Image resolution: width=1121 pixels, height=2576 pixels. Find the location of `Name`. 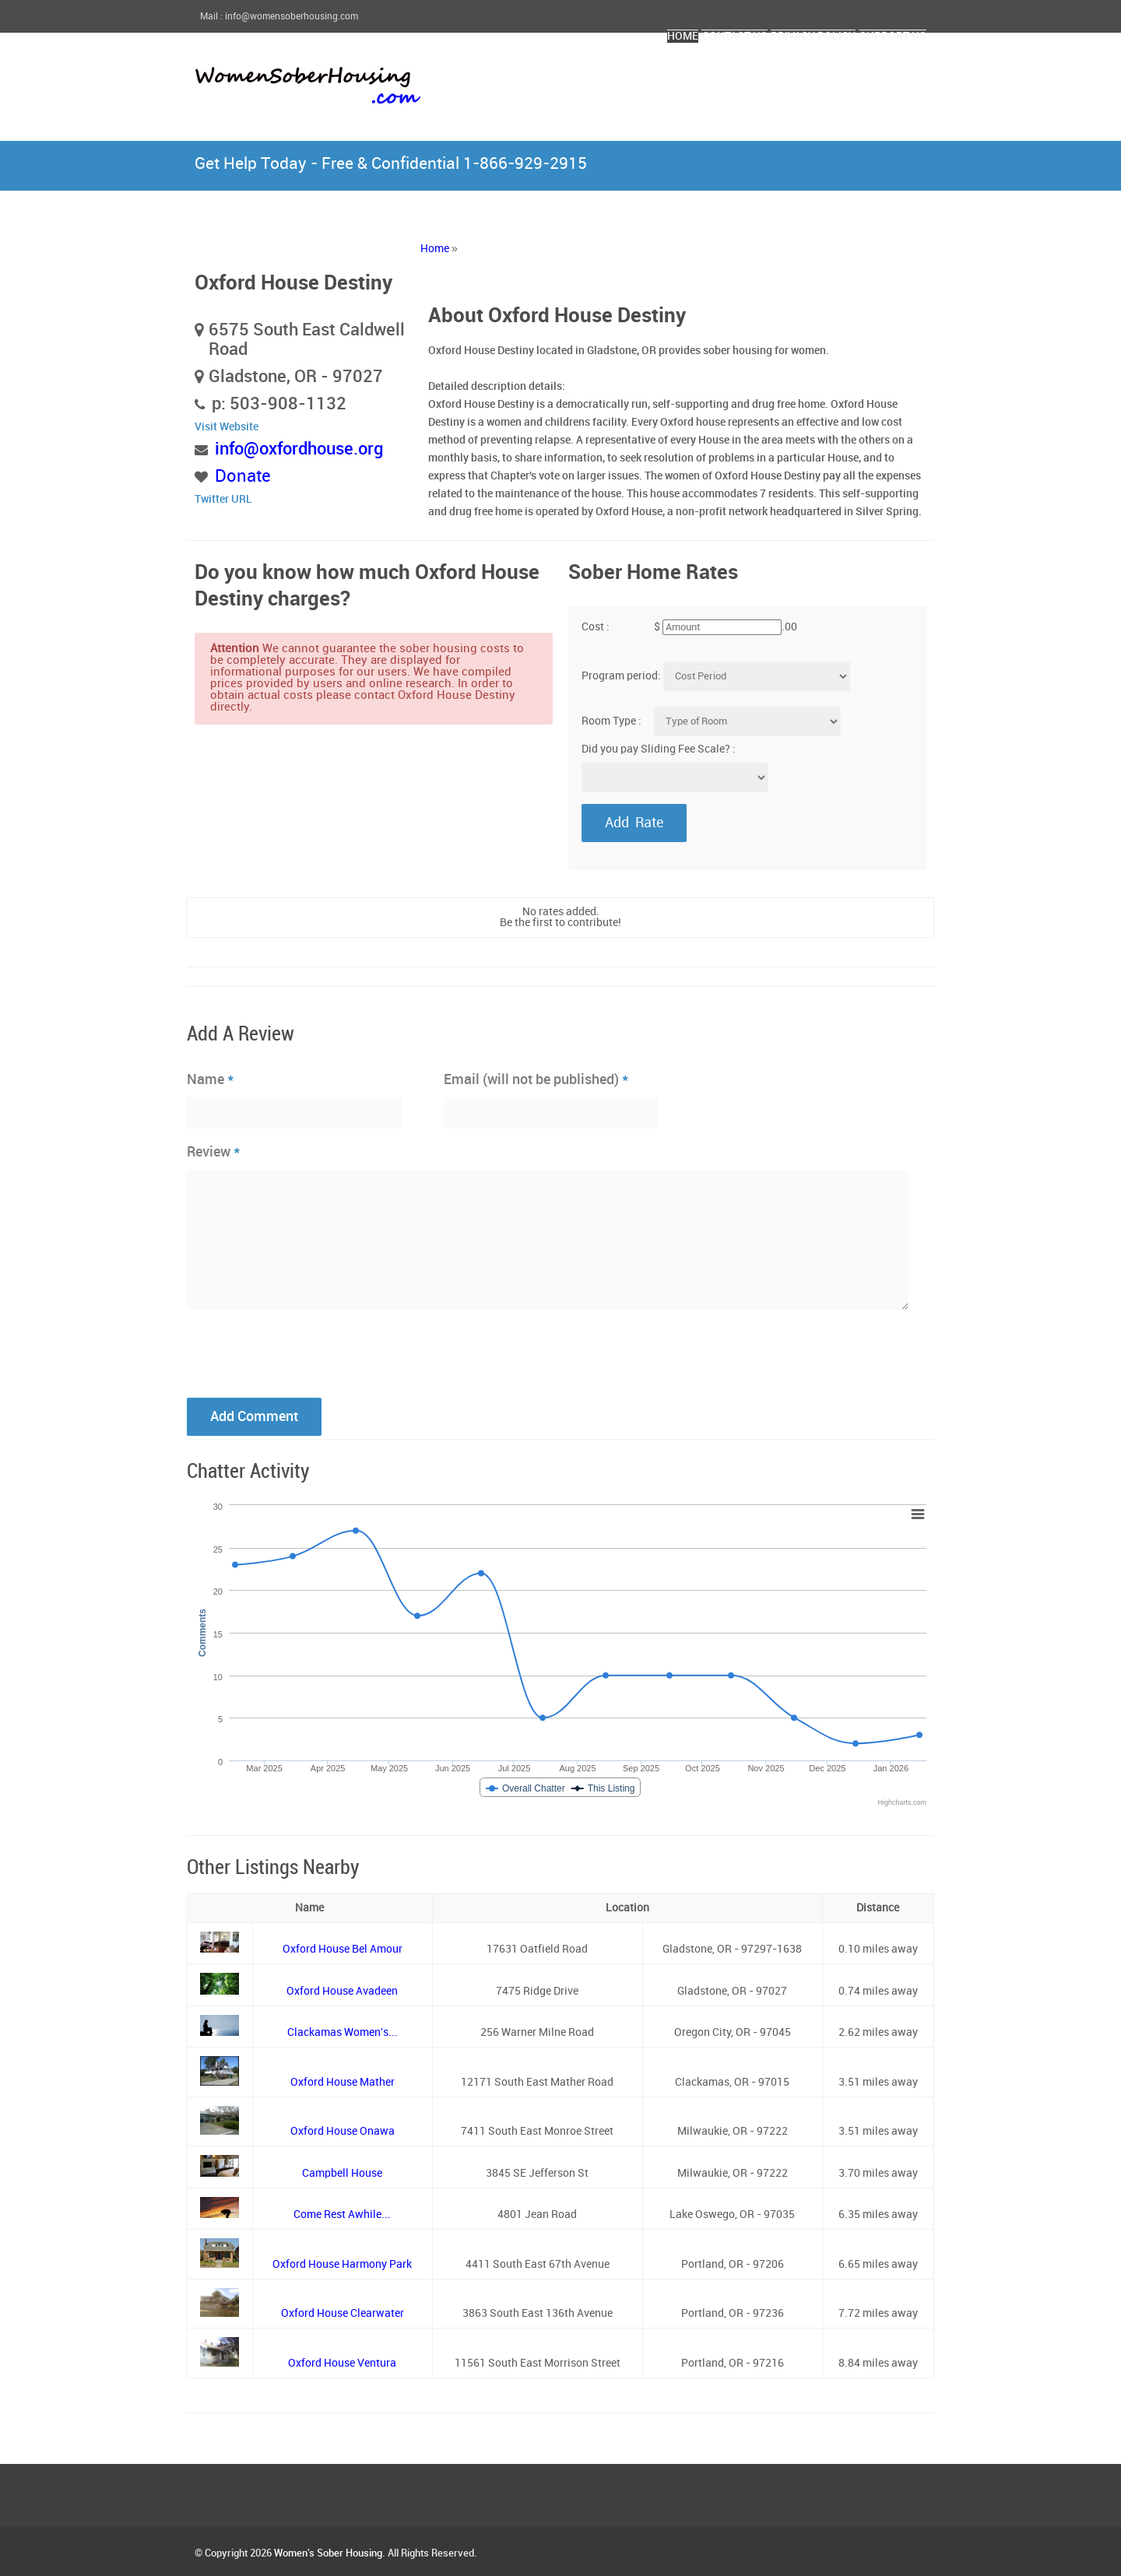

Name is located at coordinates (210, 1079).